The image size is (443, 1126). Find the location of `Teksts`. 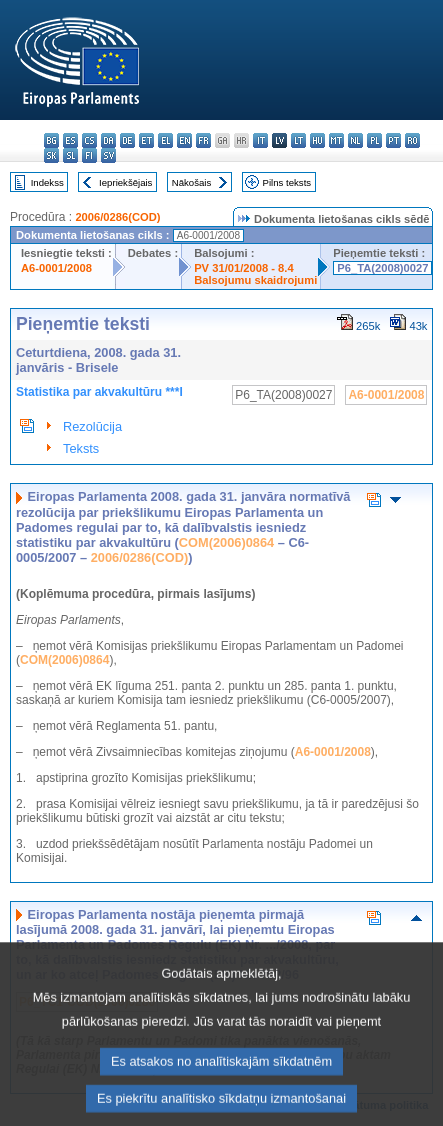

Teksts is located at coordinates (81, 448).